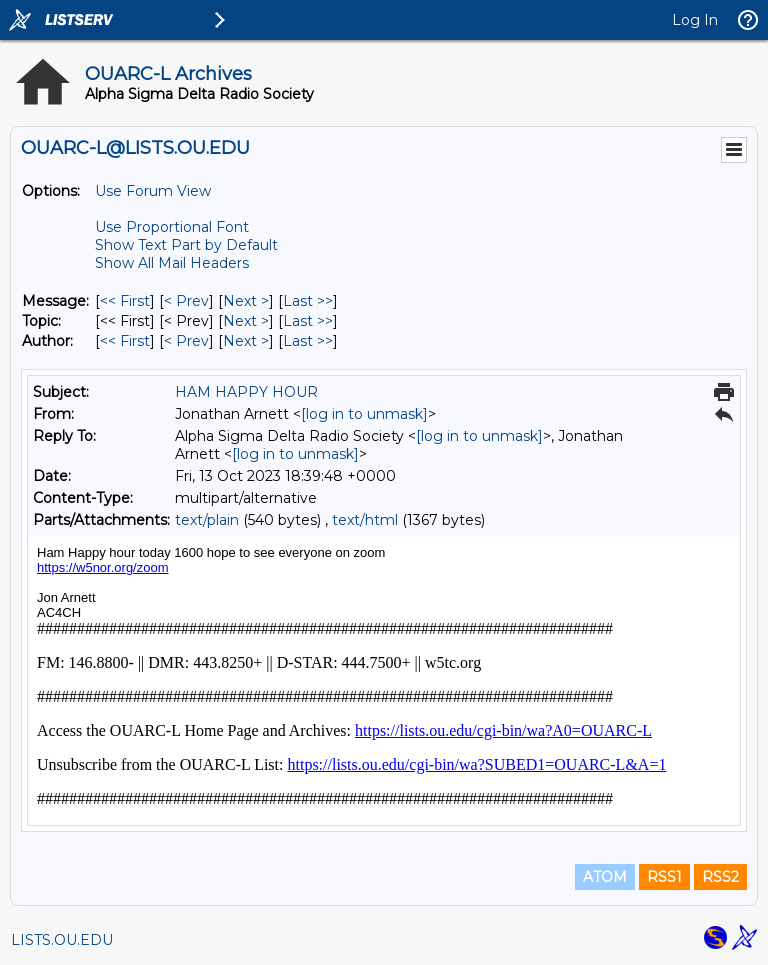  What do you see at coordinates (153, 191) in the screenshot?
I see `Use Forum View` at bounding box center [153, 191].